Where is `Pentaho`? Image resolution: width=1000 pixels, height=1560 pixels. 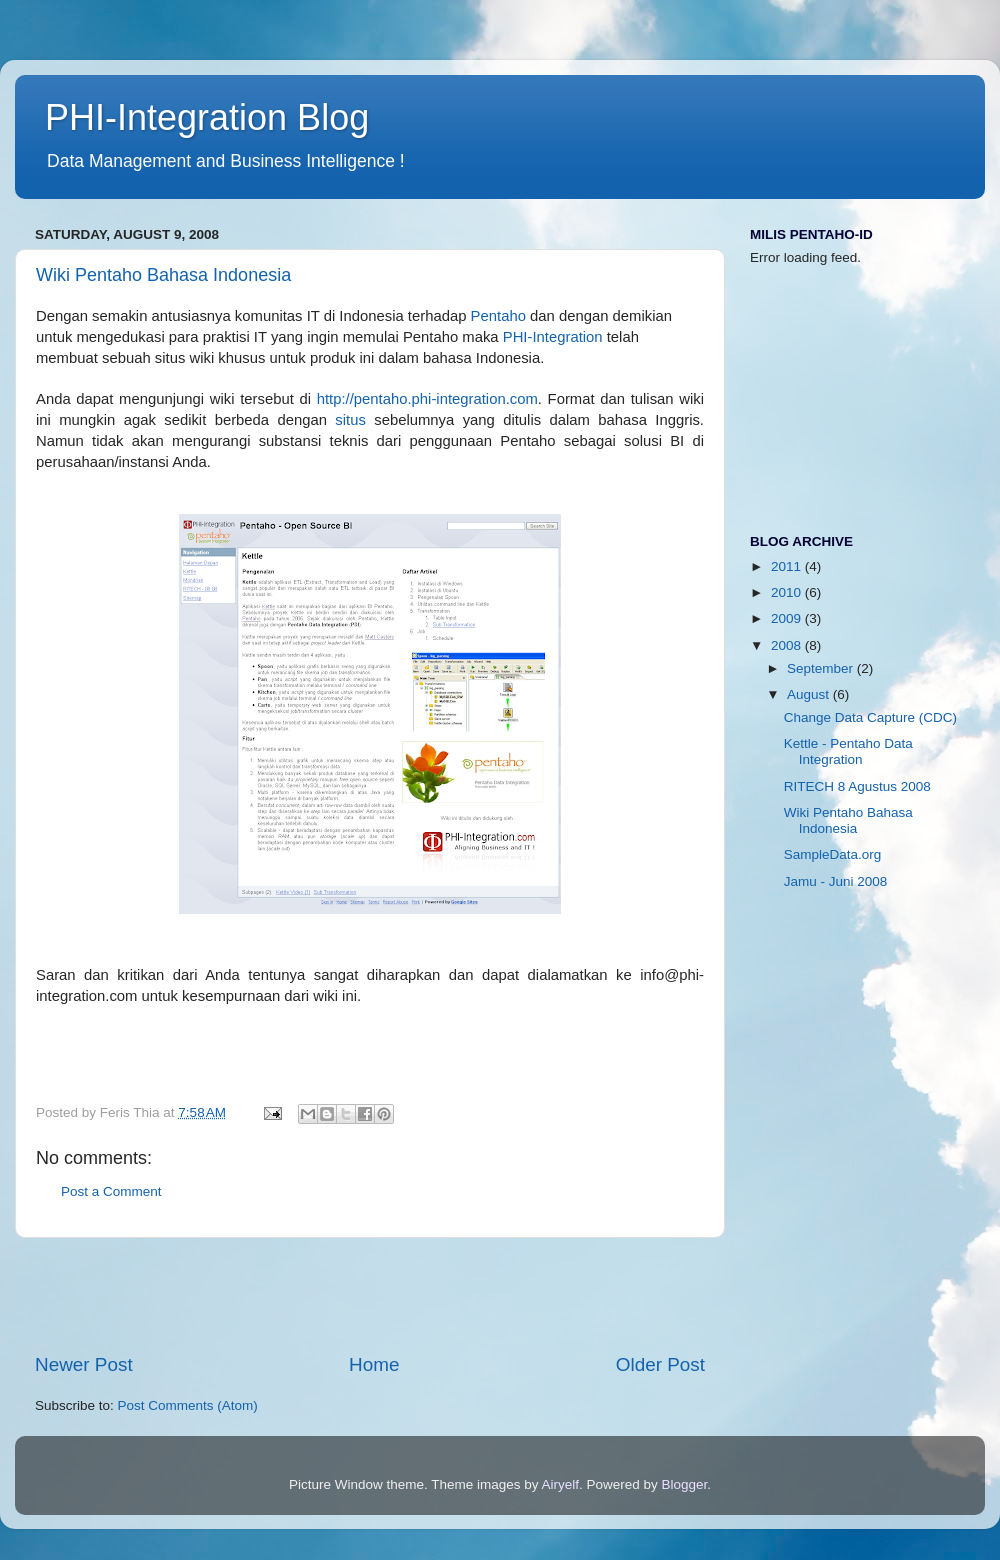 Pentaho is located at coordinates (498, 316).